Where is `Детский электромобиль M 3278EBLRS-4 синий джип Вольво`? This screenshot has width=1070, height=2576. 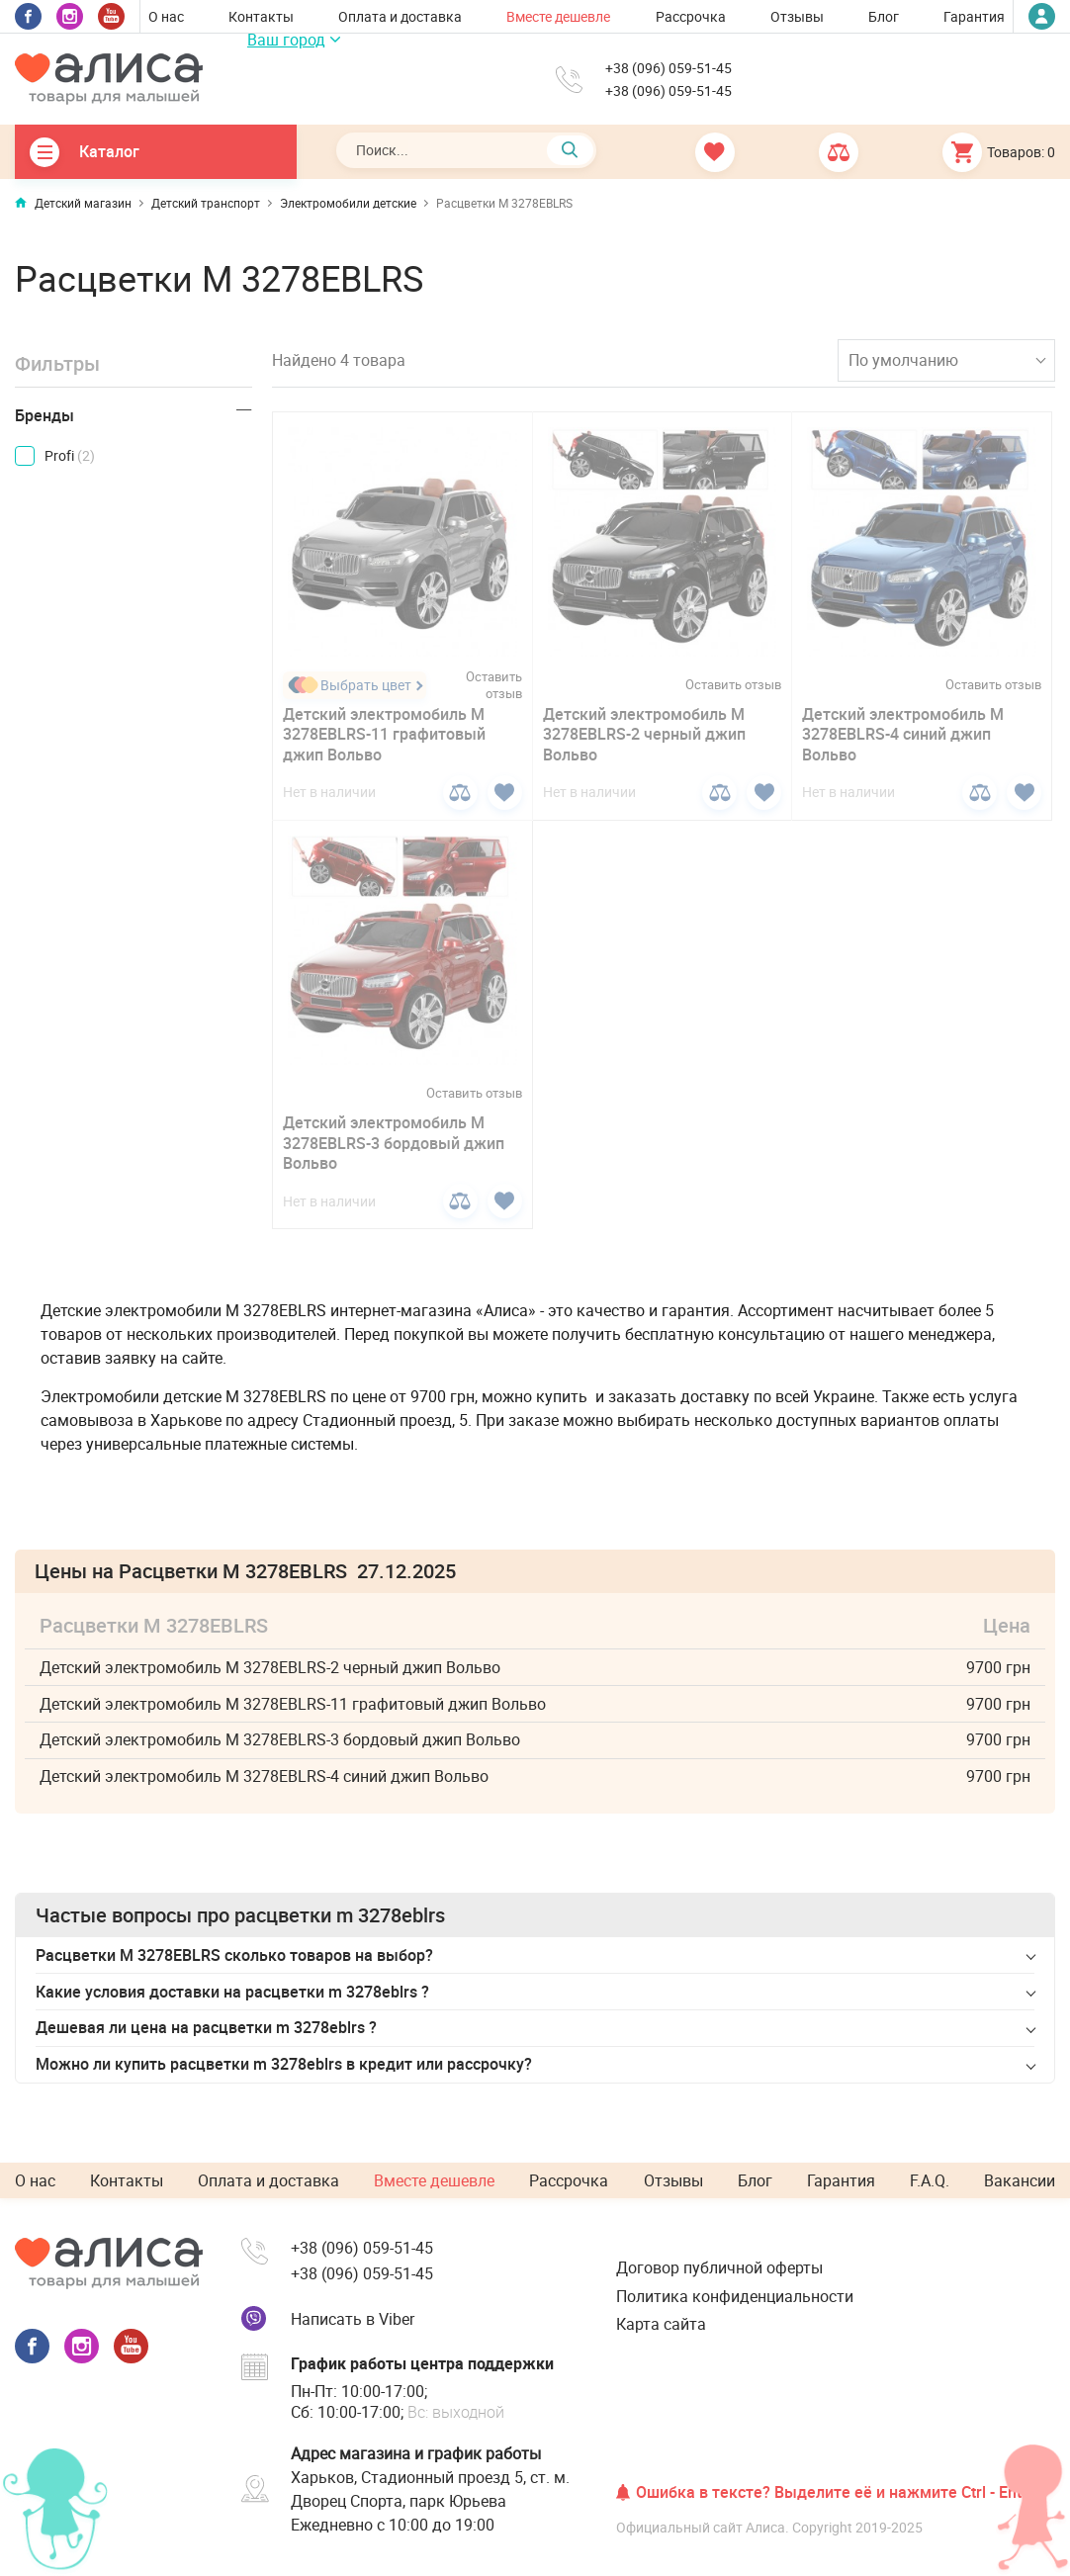
Детский электромобиль M 3278EBLRS-4 синий джип Вольво is located at coordinates (903, 734).